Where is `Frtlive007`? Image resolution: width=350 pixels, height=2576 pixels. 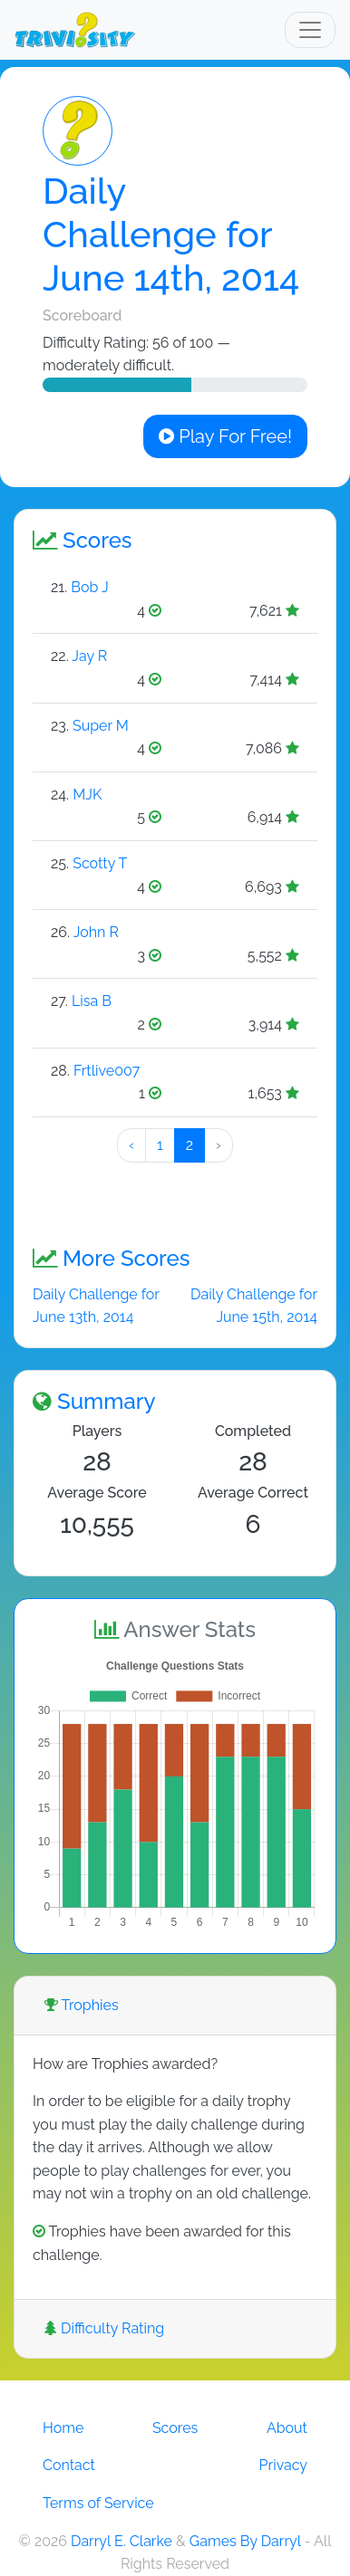
Frtlive007 is located at coordinates (106, 1070).